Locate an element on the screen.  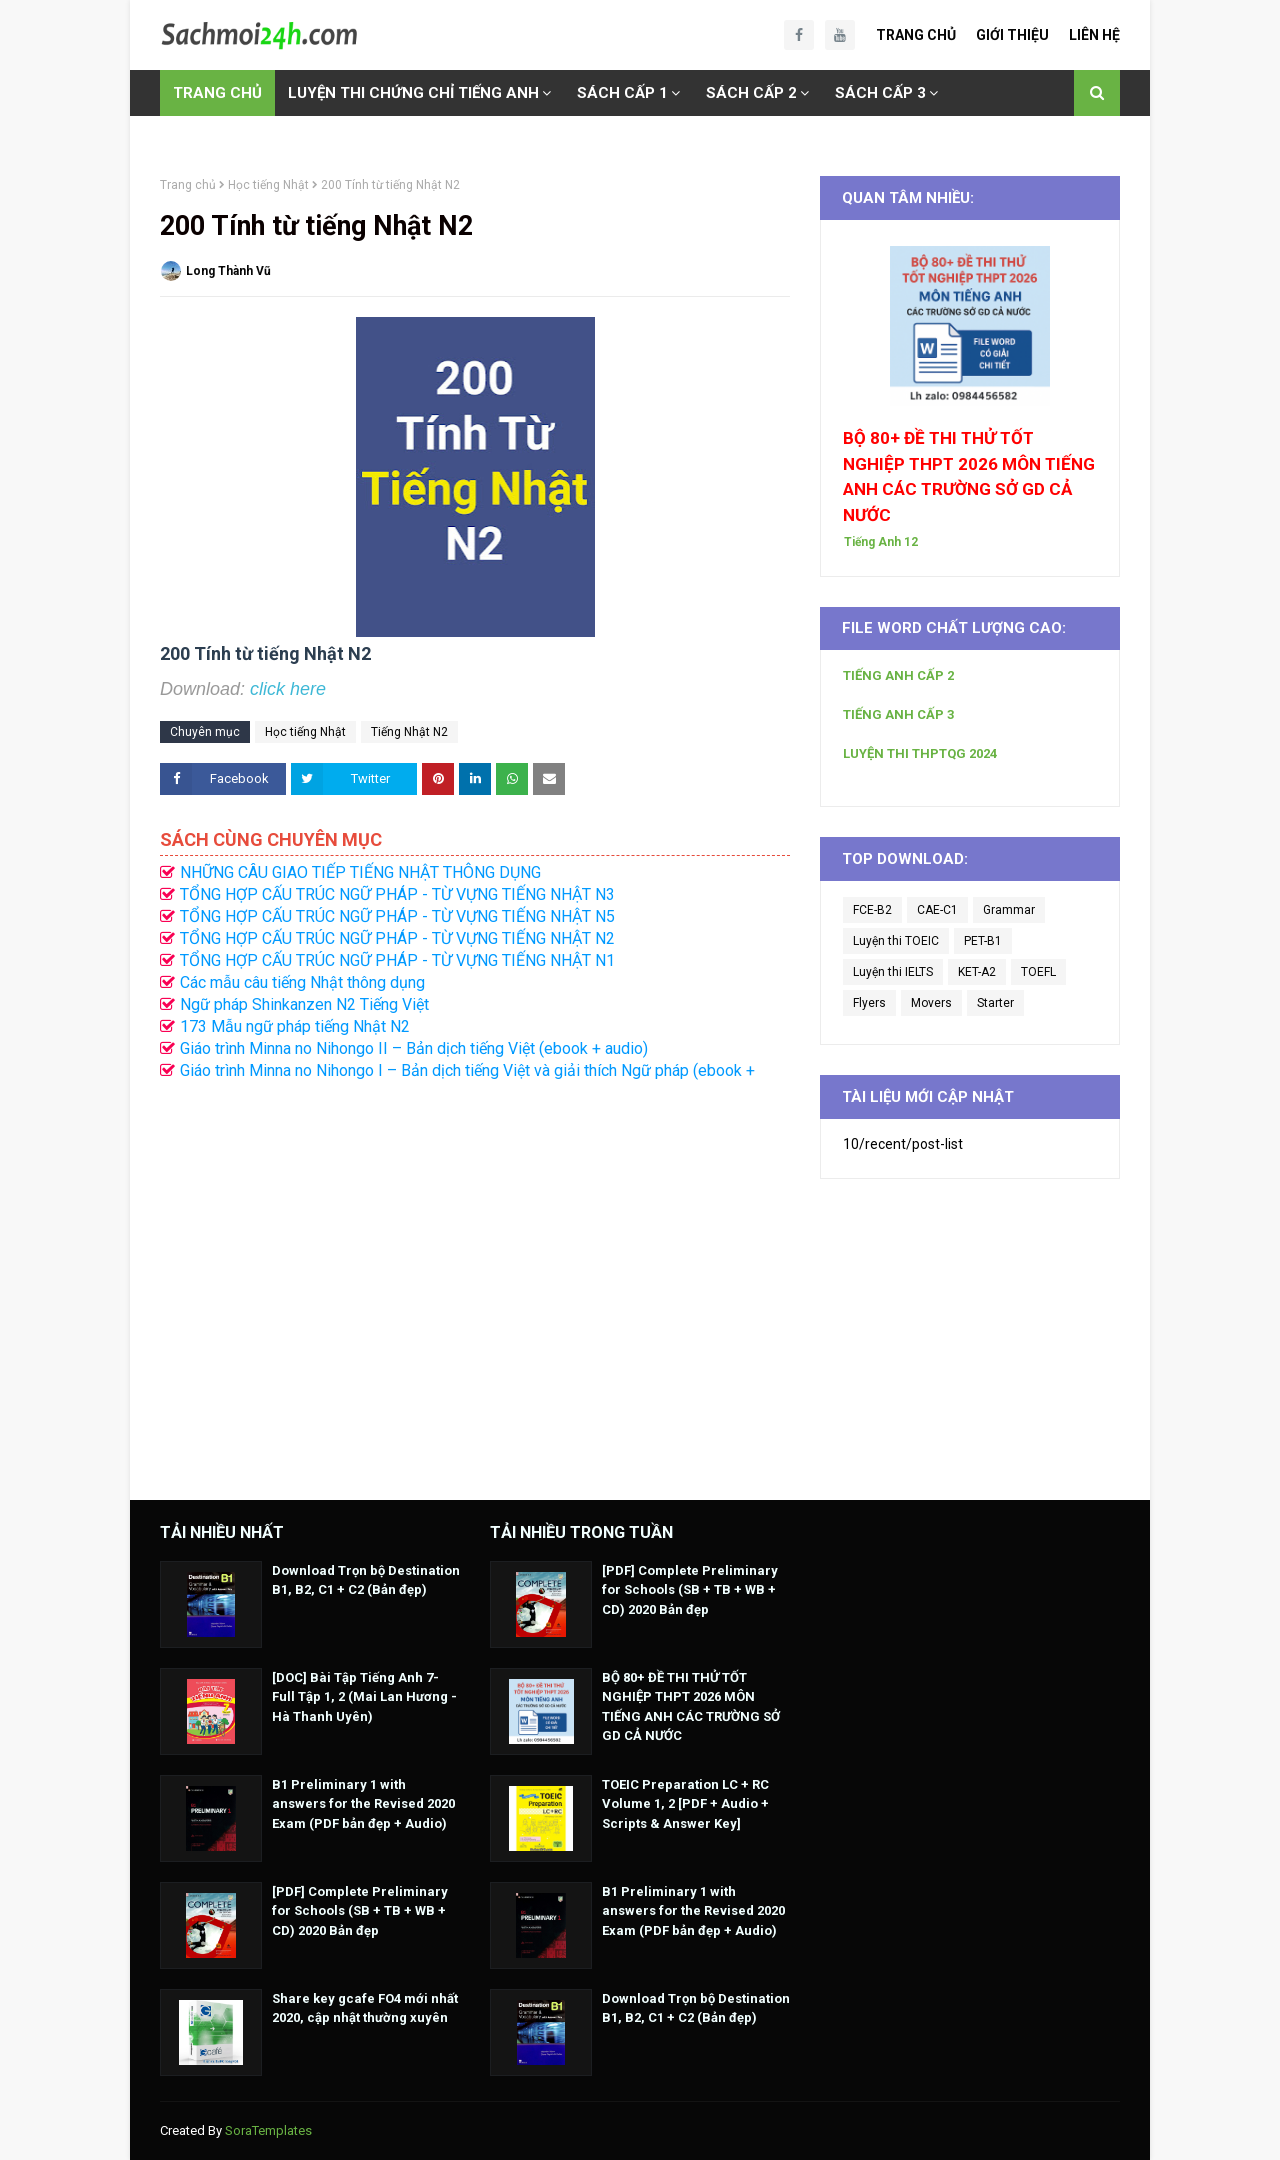
TỔNG HỢP CẤU TRÚC NGỮ PHÁP - TỪ VỰNG TIẾNG NHẬT N2 is located at coordinates (397, 938).